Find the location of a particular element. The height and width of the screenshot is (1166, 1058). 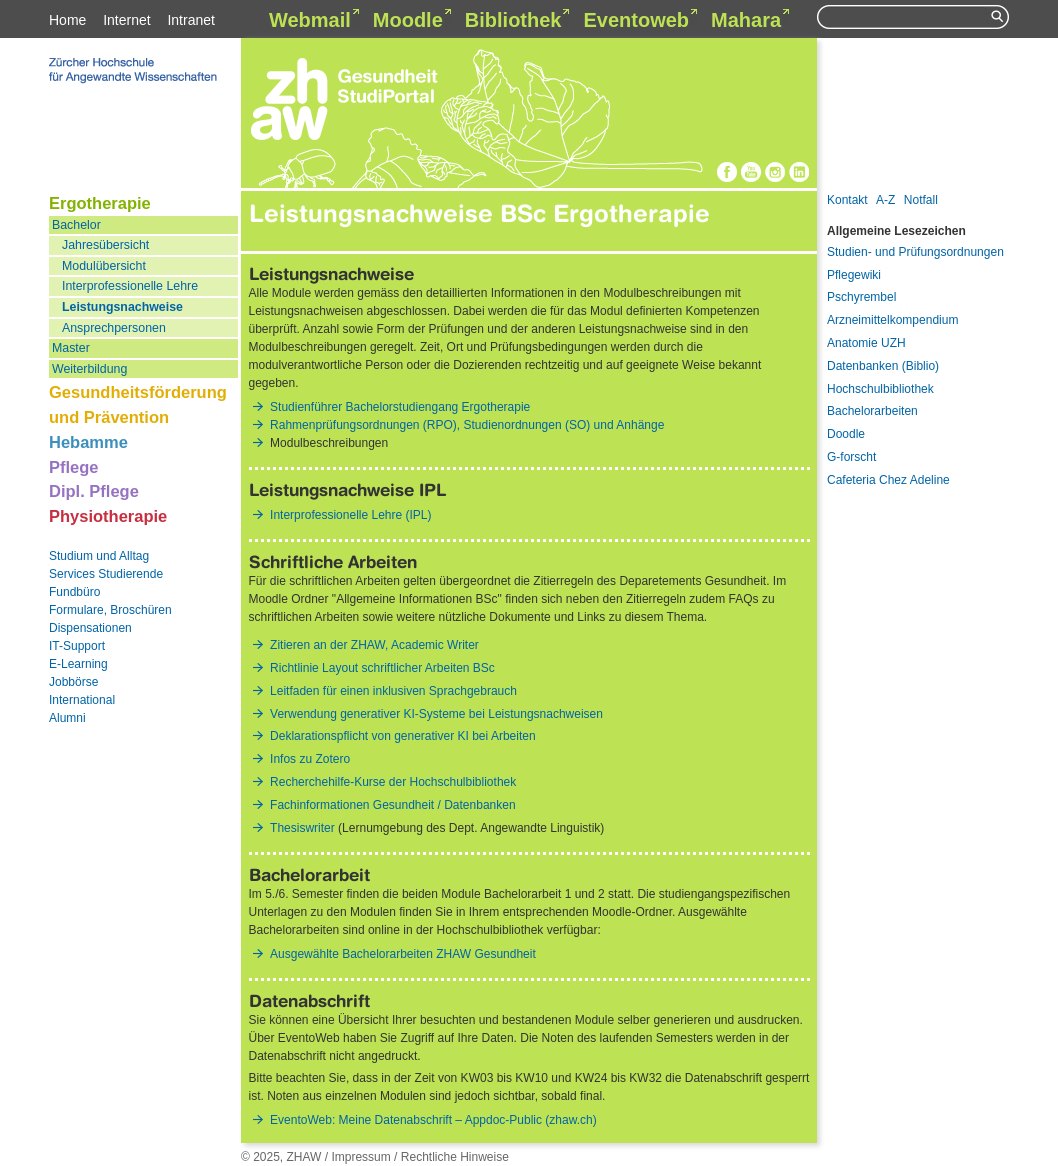

Ergotherapie is located at coordinates (100, 203).